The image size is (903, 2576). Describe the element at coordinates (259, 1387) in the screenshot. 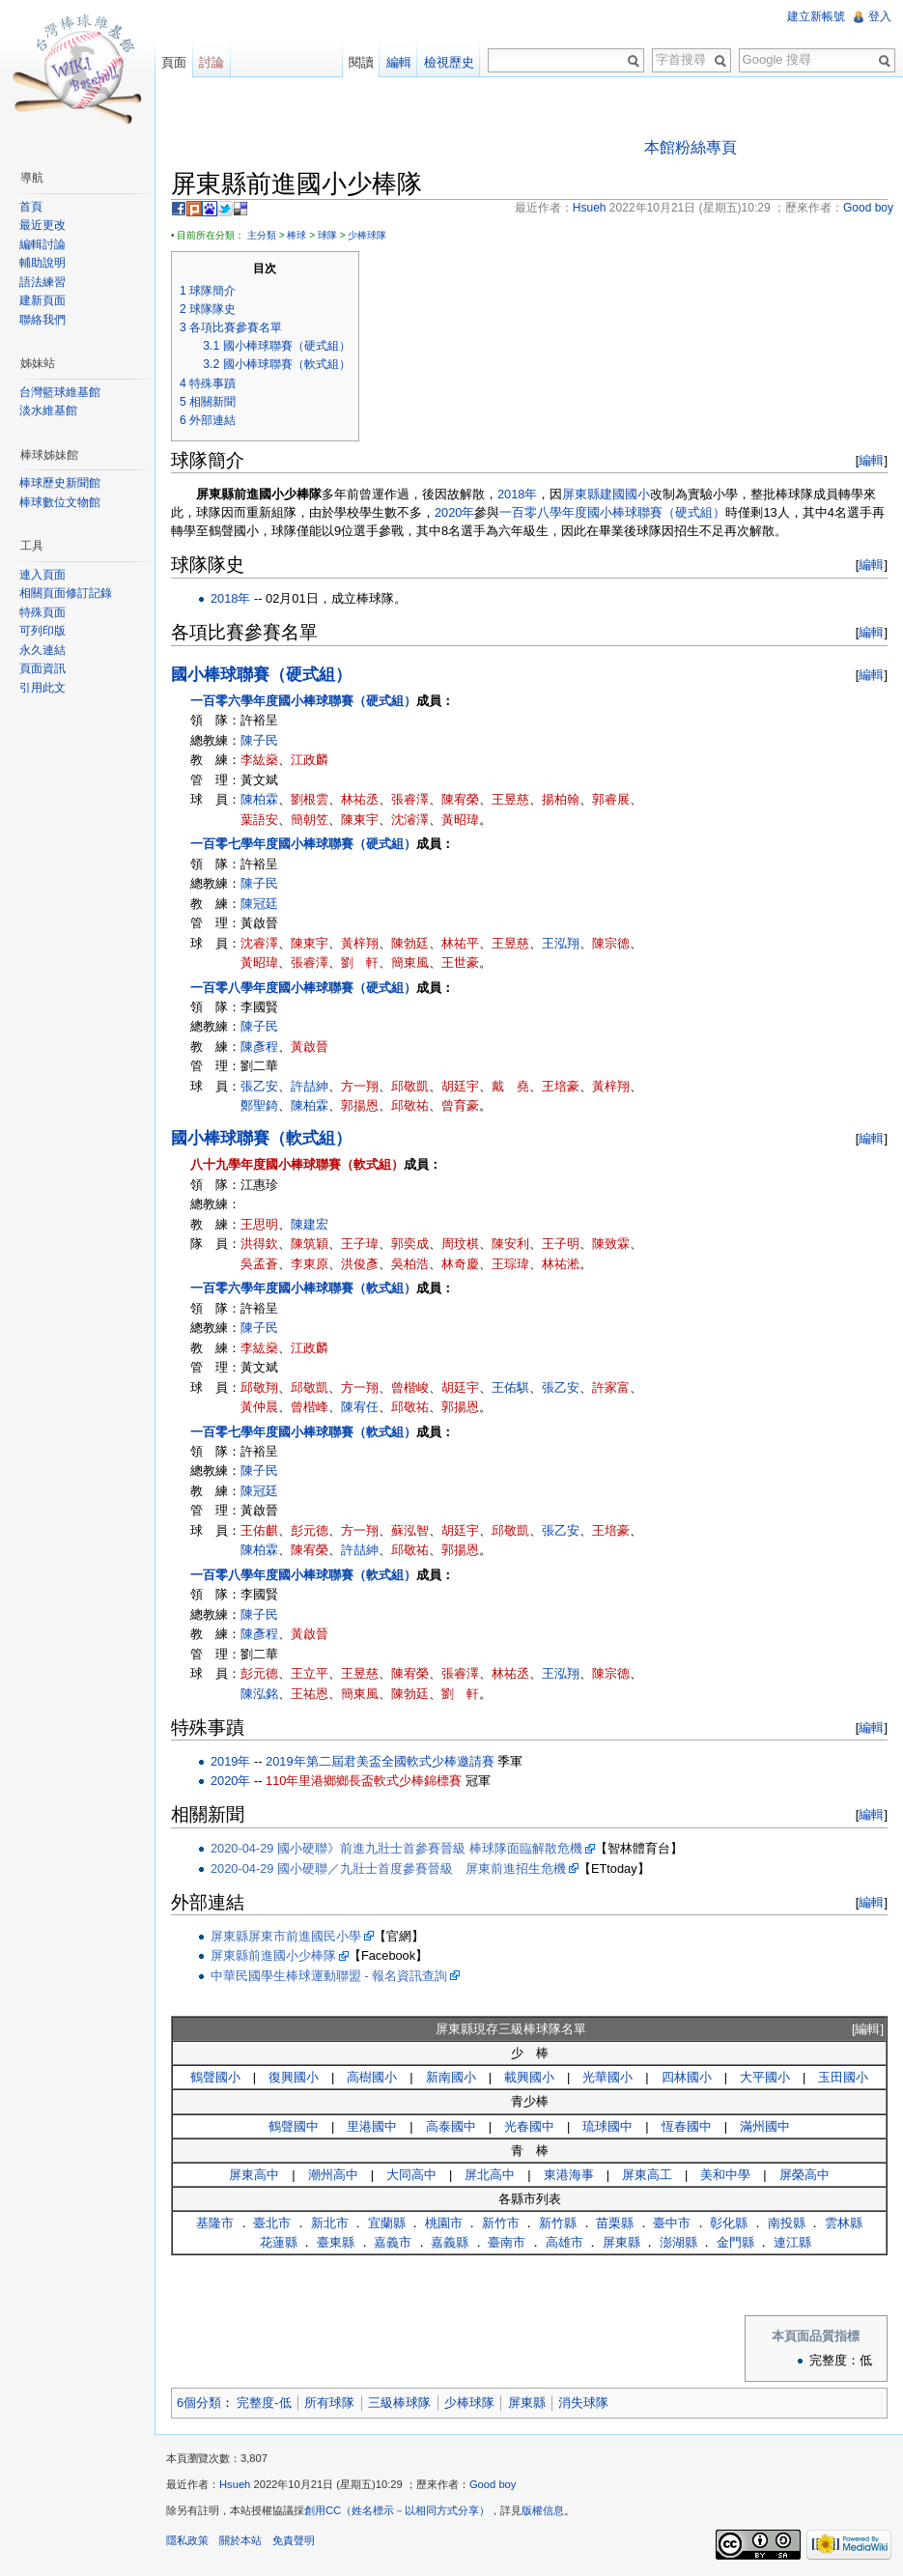

I see `邱敬翔` at that location.